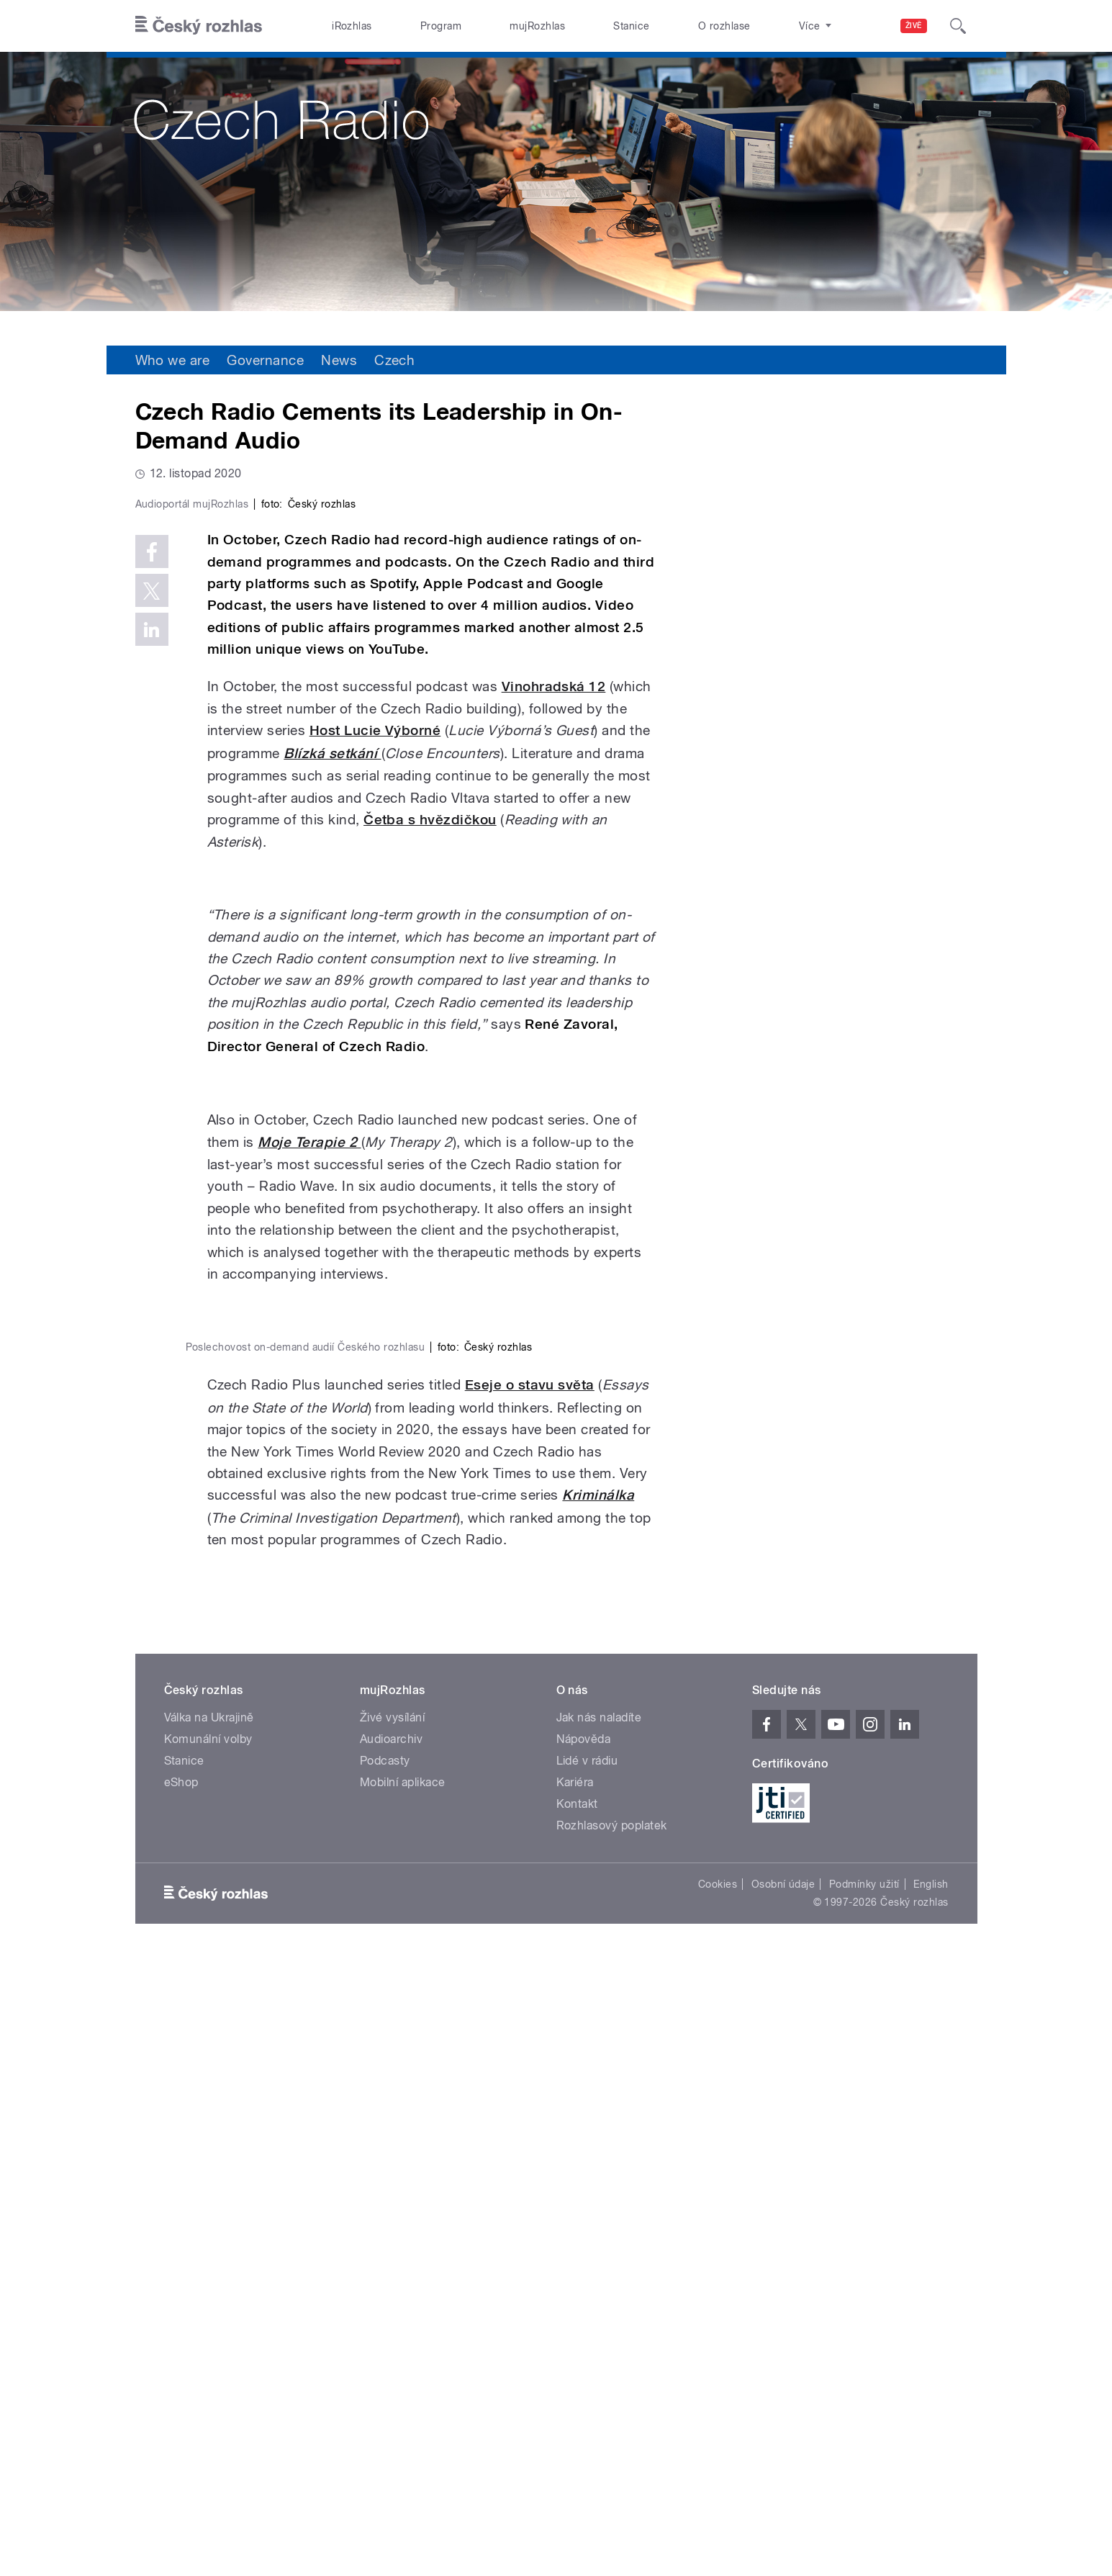 The image size is (1112, 2576). Describe the element at coordinates (385, 2379) in the screenshot. I see `Podcasty` at that location.